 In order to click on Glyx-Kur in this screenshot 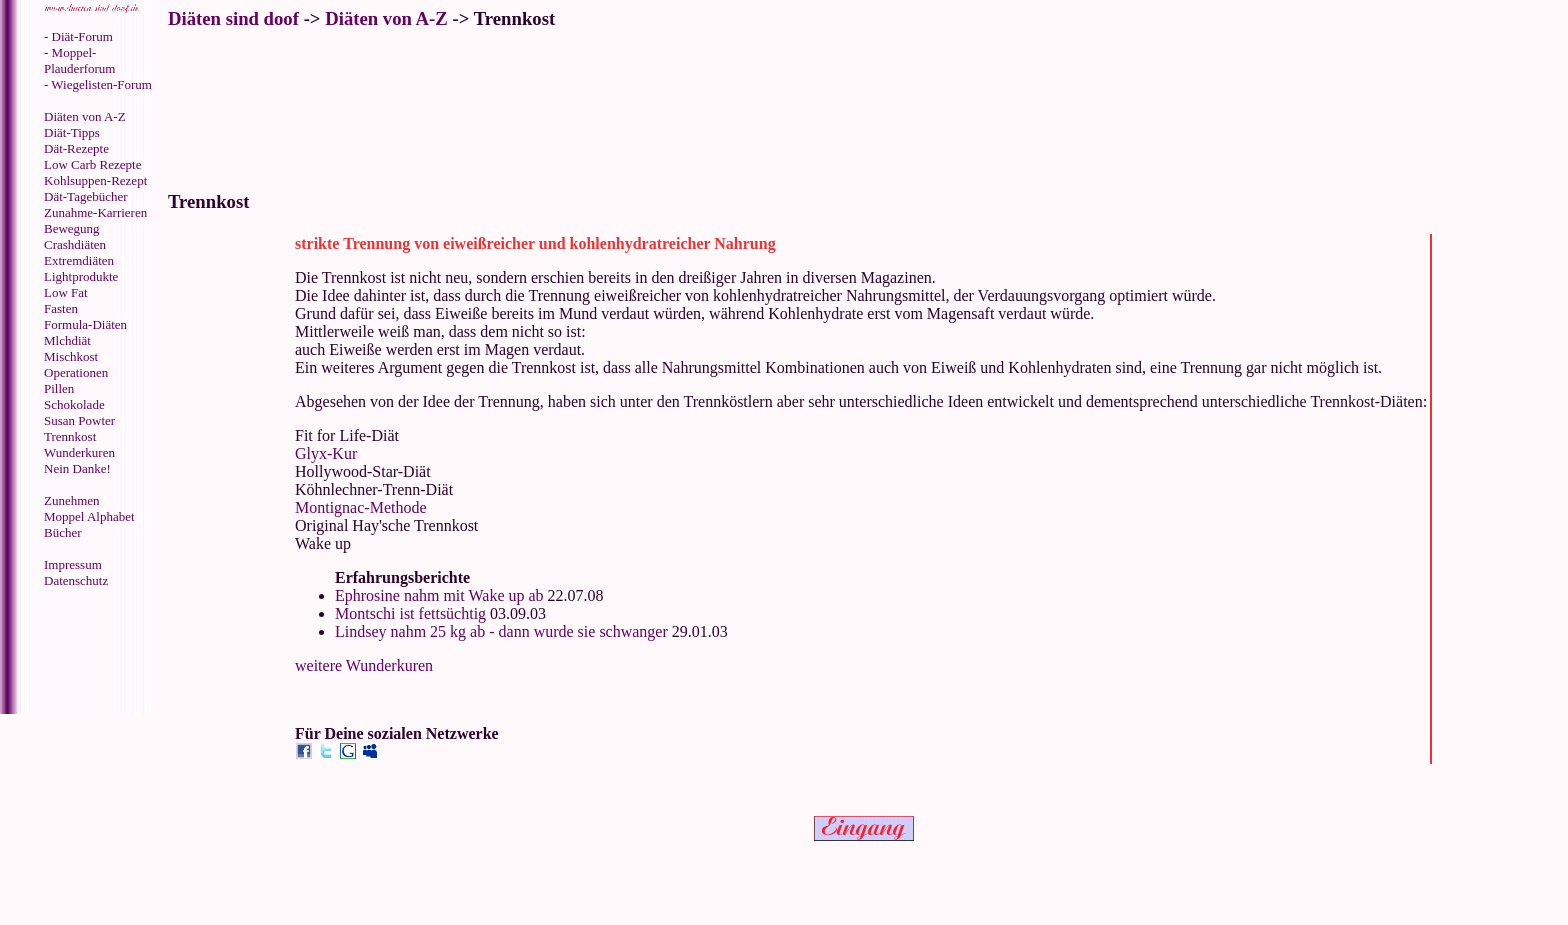, I will do `click(326, 453)`.